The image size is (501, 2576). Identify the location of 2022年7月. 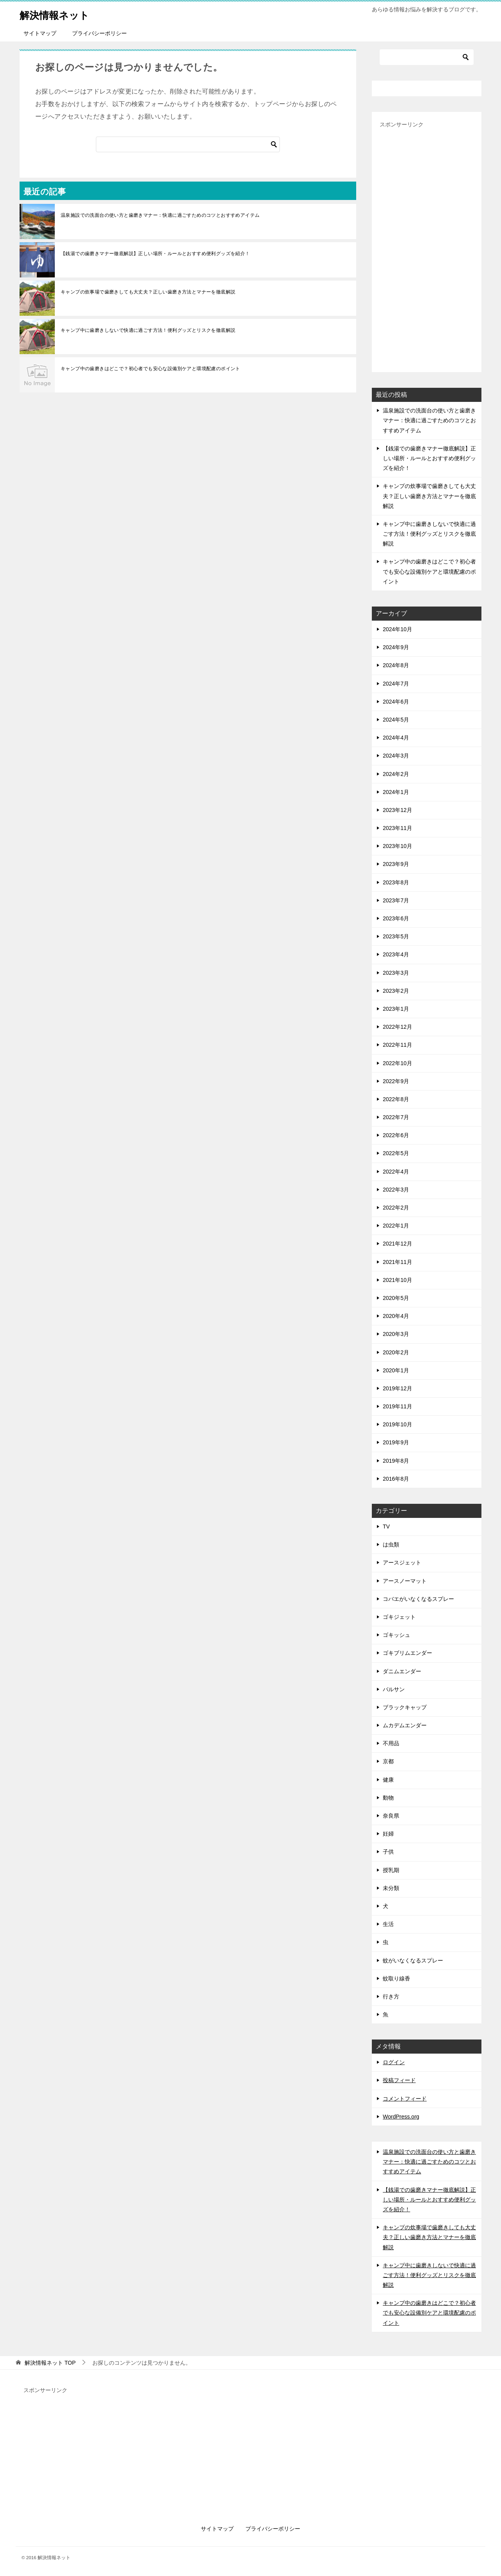
(396, 1117).